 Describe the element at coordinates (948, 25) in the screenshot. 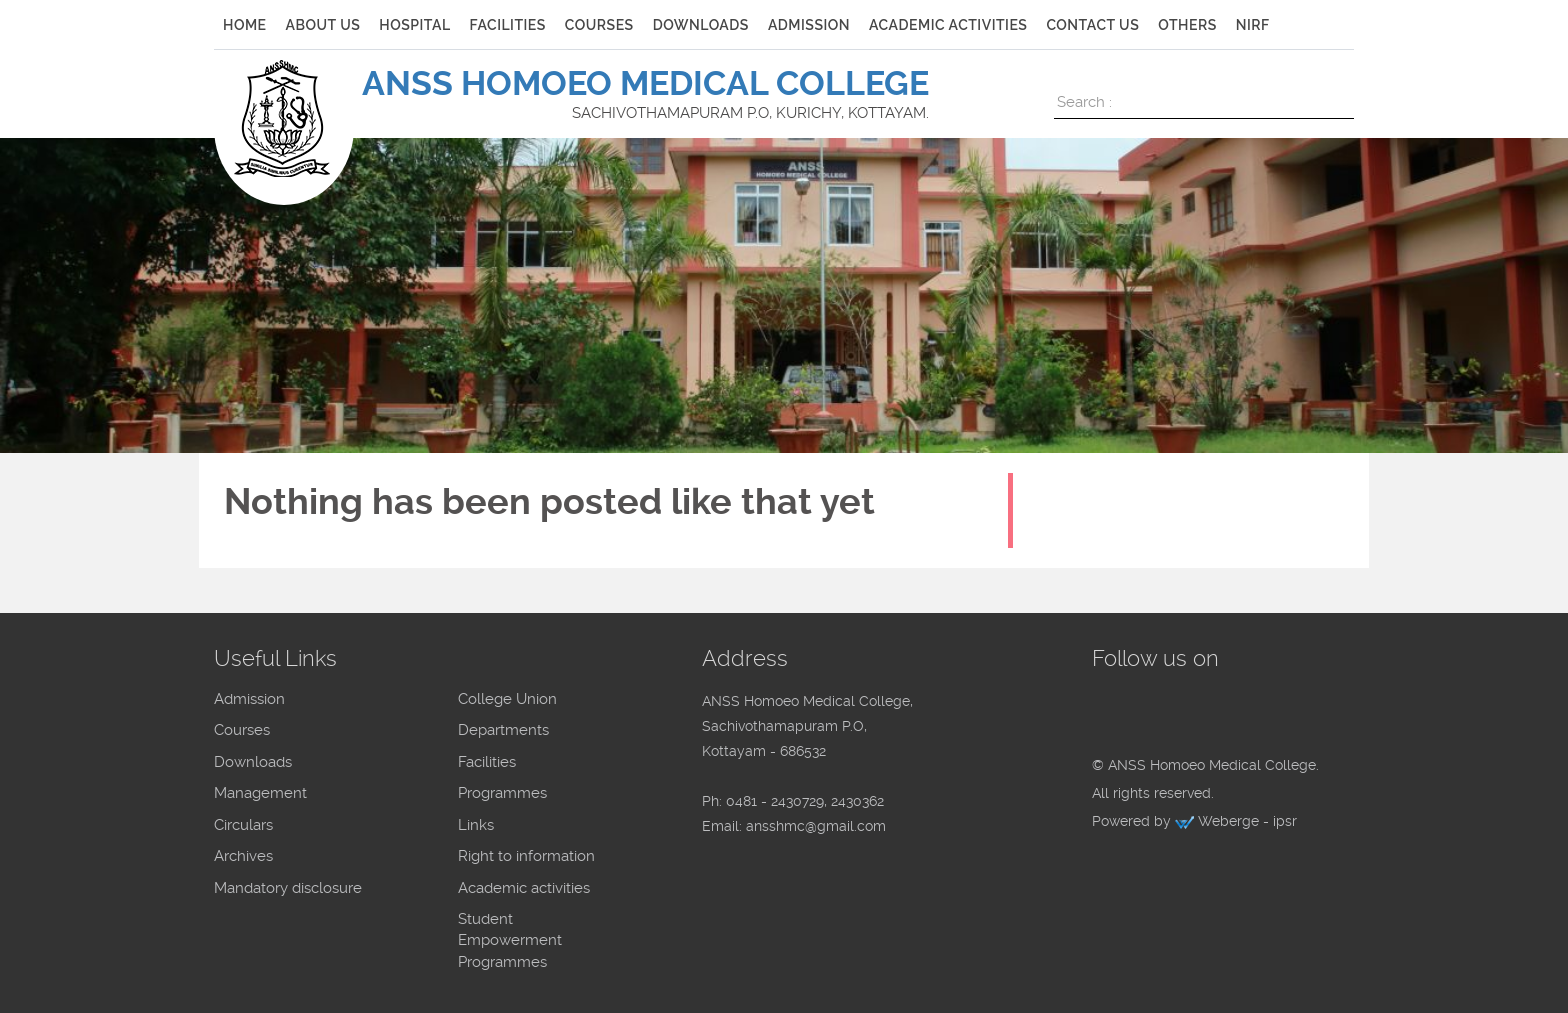

I see `ACADEMIC ACTIVITIES` at that location.